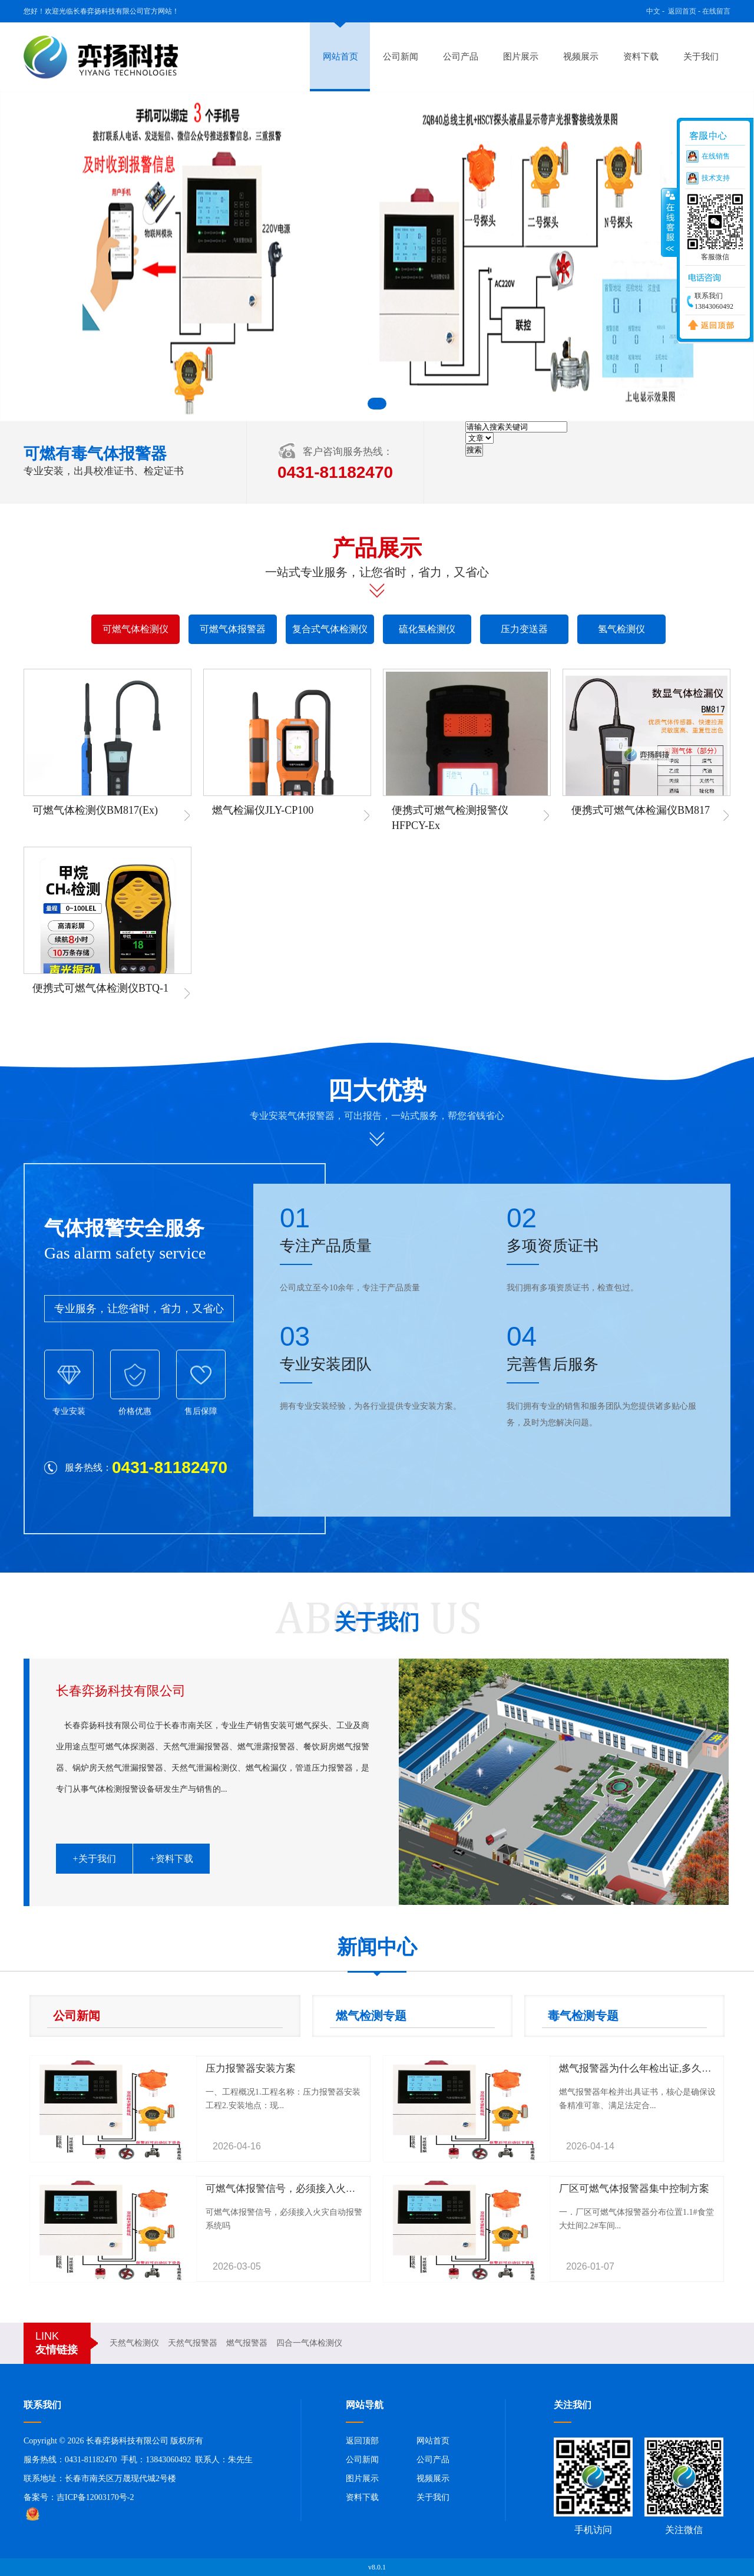  I want to click on 硫化氢检测仪, so click(427, 629).